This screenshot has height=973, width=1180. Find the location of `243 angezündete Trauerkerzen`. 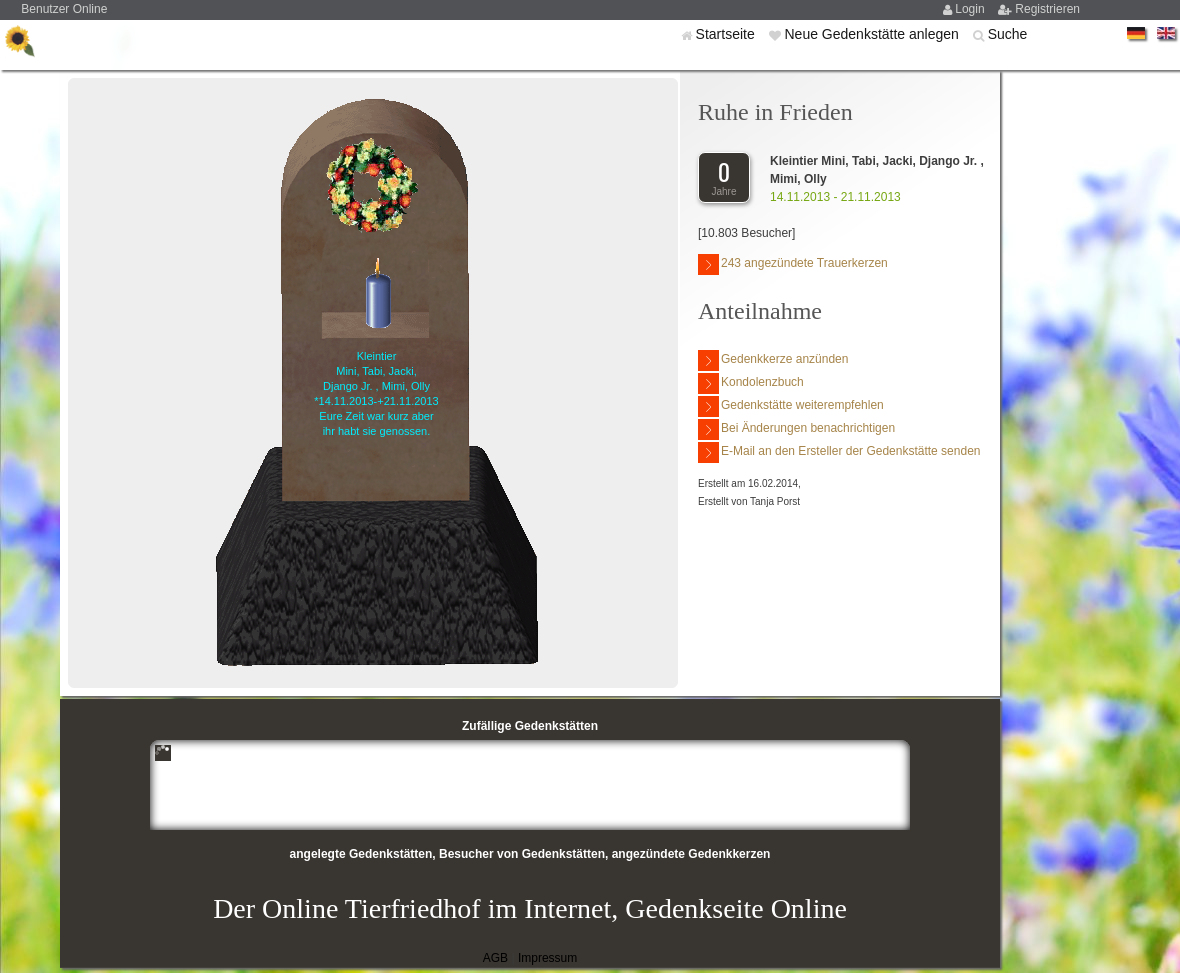

243 angezündete Trauerkerzen is located at coordinates (793, 264).